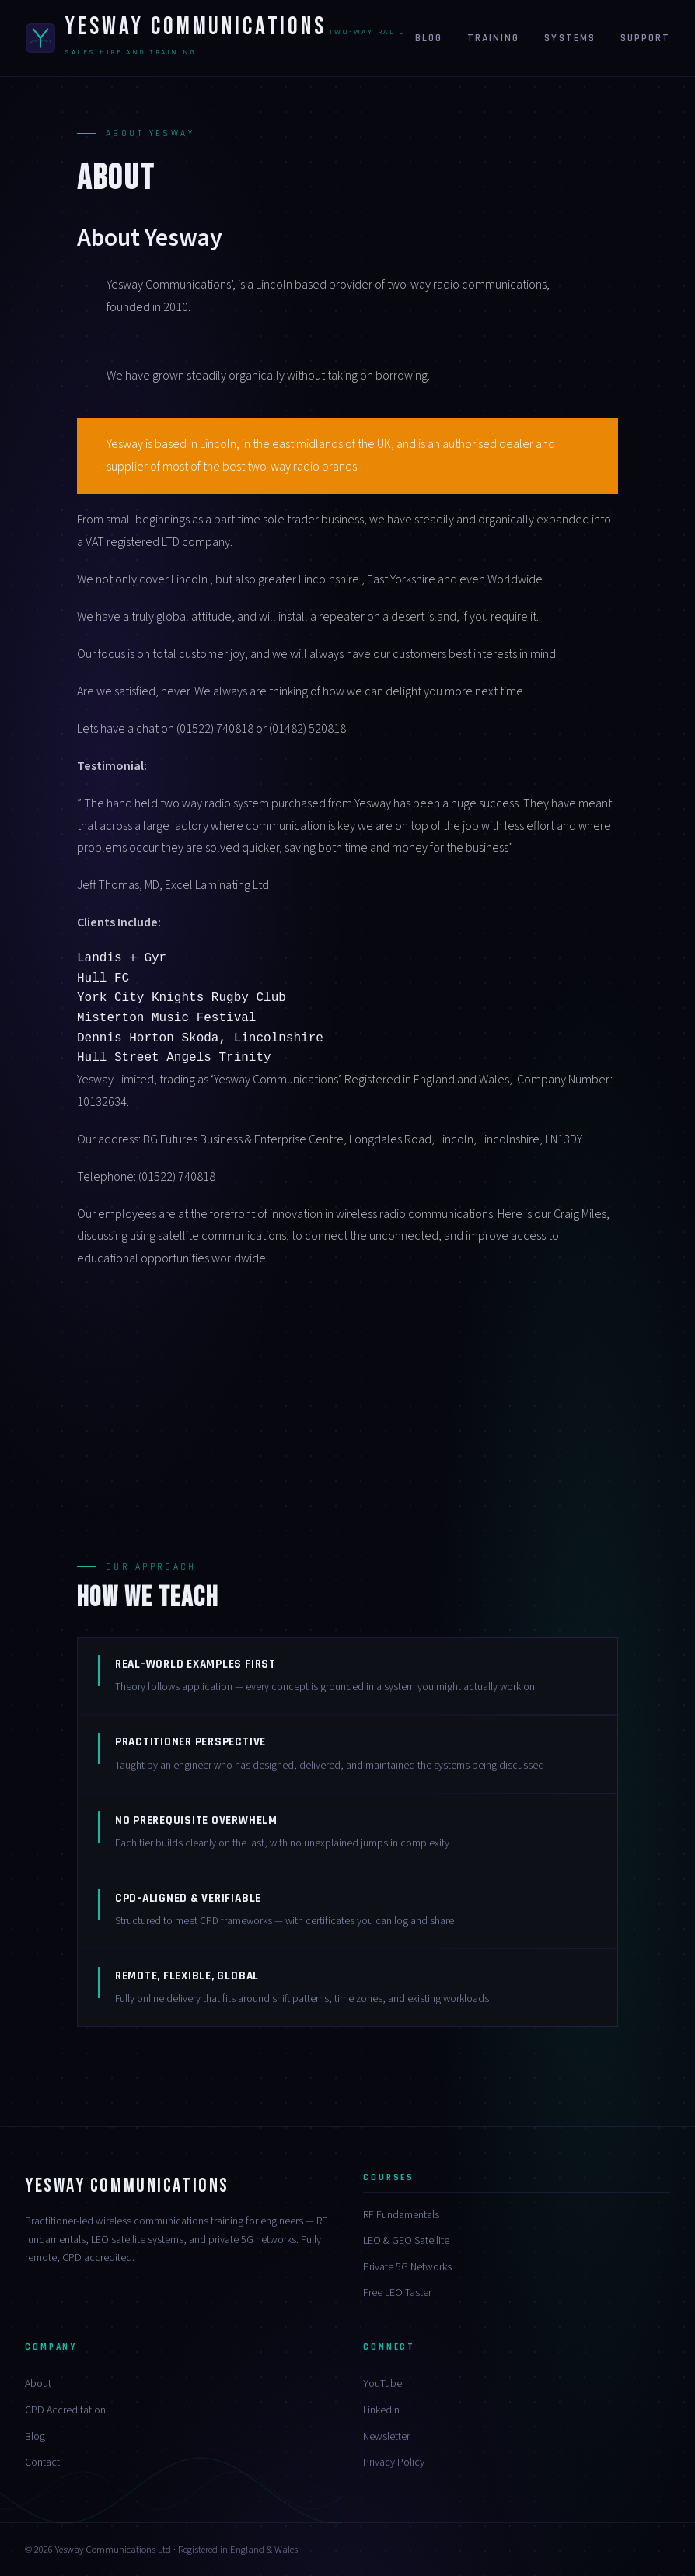  I want to click on Blog, so click(428, 38).